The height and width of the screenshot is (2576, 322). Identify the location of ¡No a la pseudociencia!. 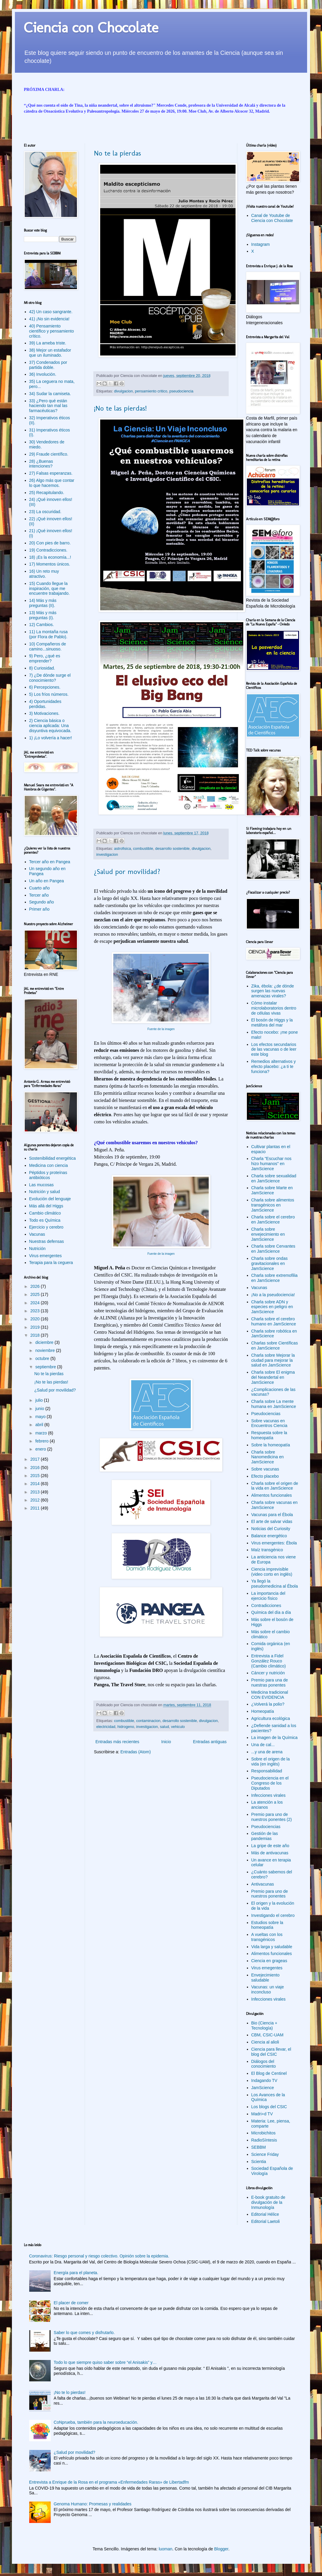
(273, 1294).